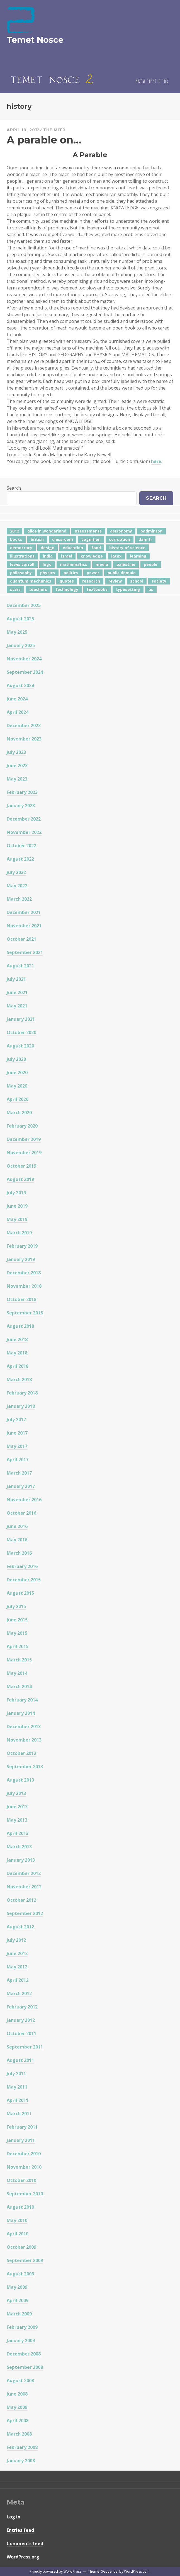 The image size is (180, 2576). I want to click on January 2014, so click(21, 1713).